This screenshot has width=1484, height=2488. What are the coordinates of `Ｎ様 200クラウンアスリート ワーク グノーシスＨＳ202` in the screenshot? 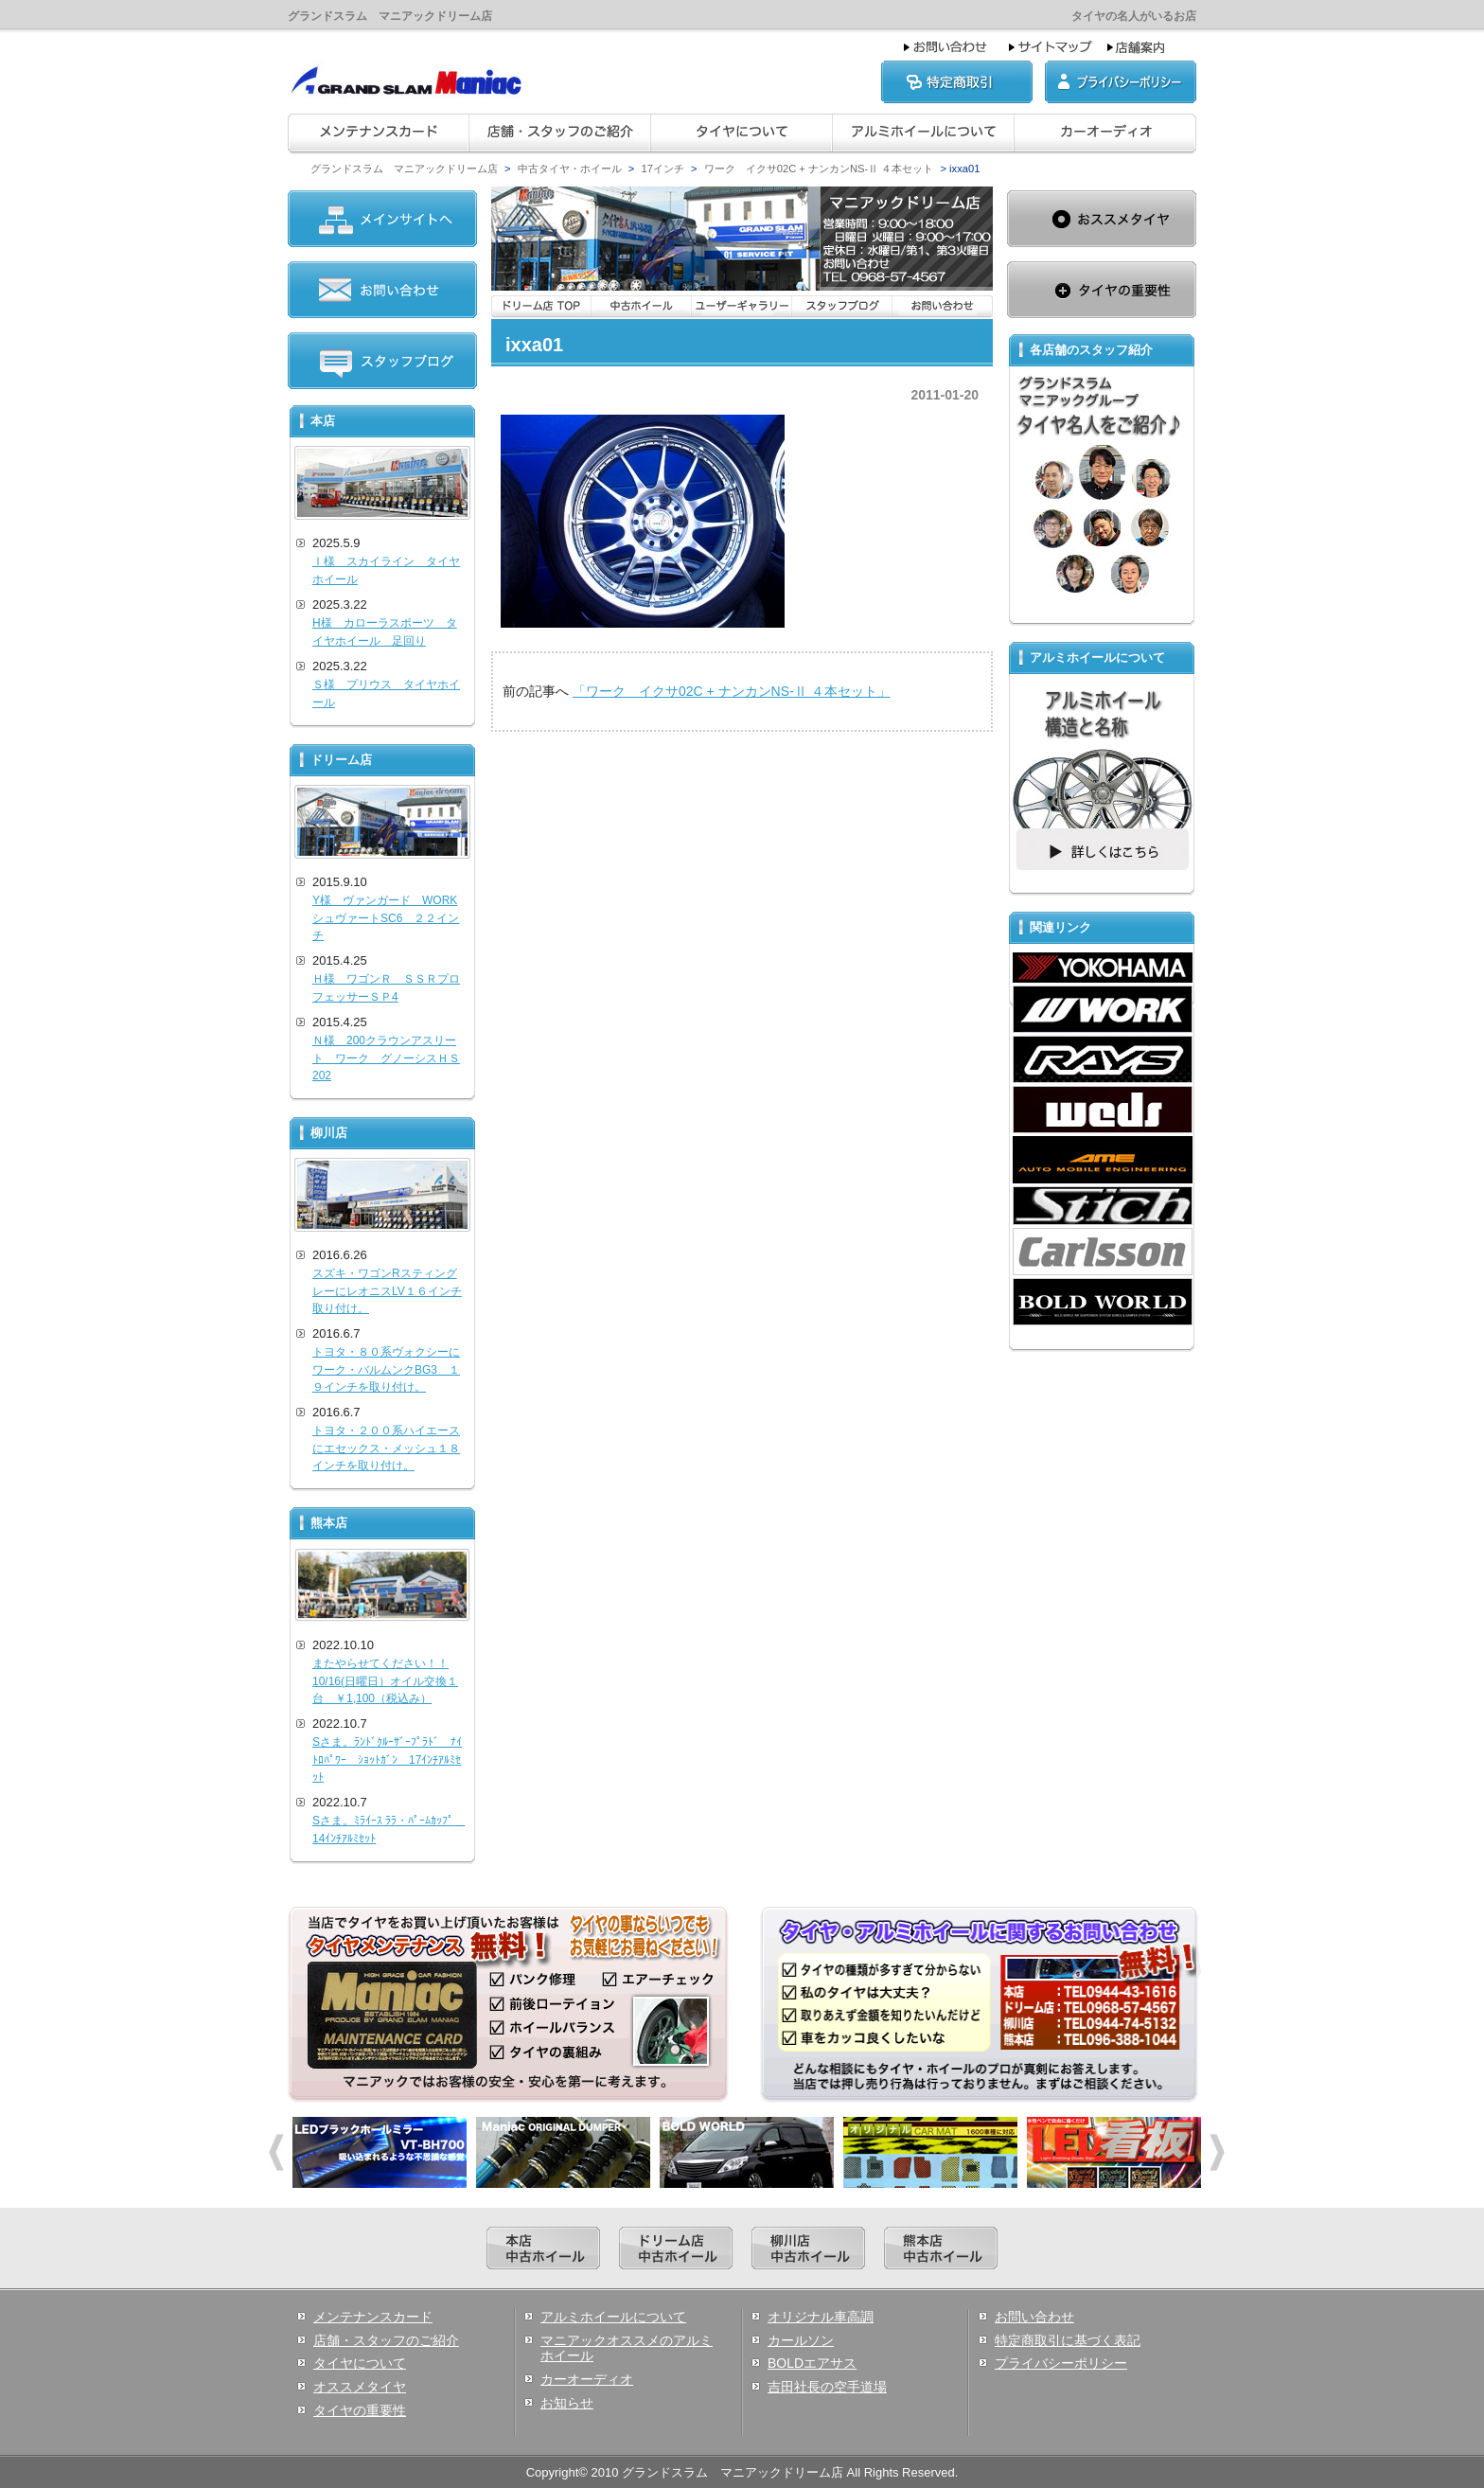 It's located at (386, 1058).